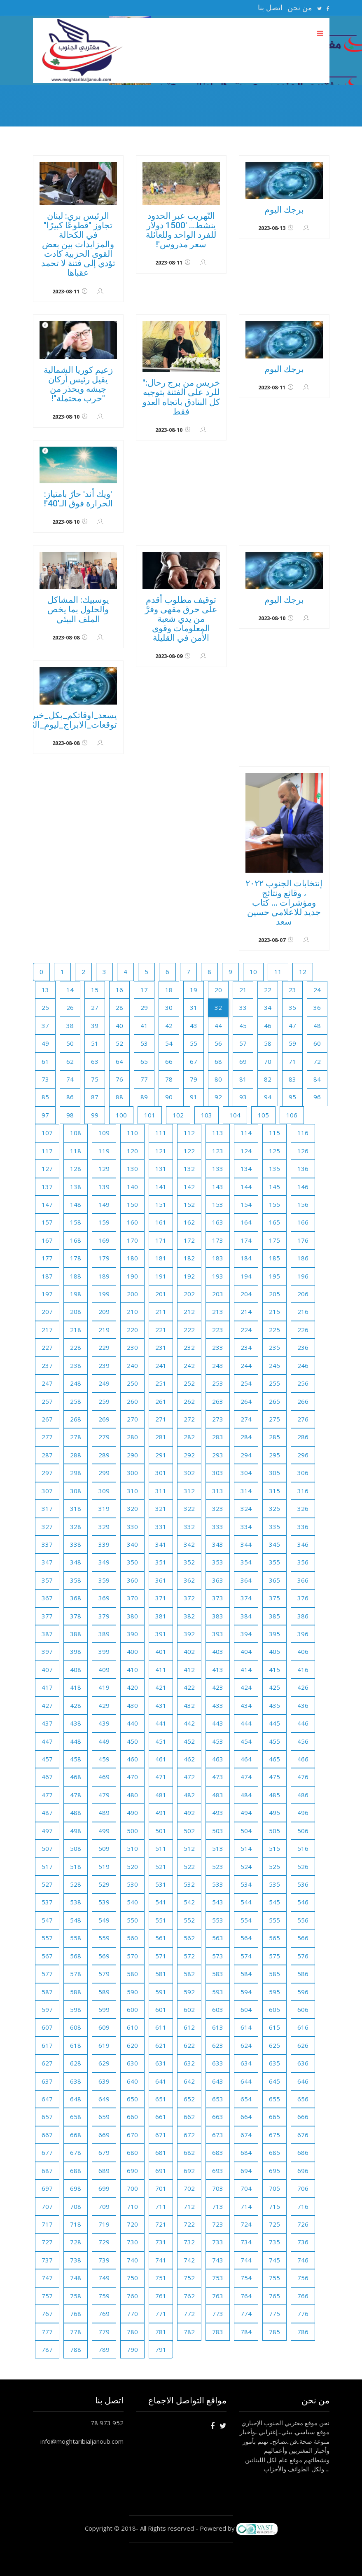 The height and width of the screenshot is (2576, 362). What do you see at coordinates (104, 1795) in the screenshot?
I see `479` at bounding box center [104, 1795].